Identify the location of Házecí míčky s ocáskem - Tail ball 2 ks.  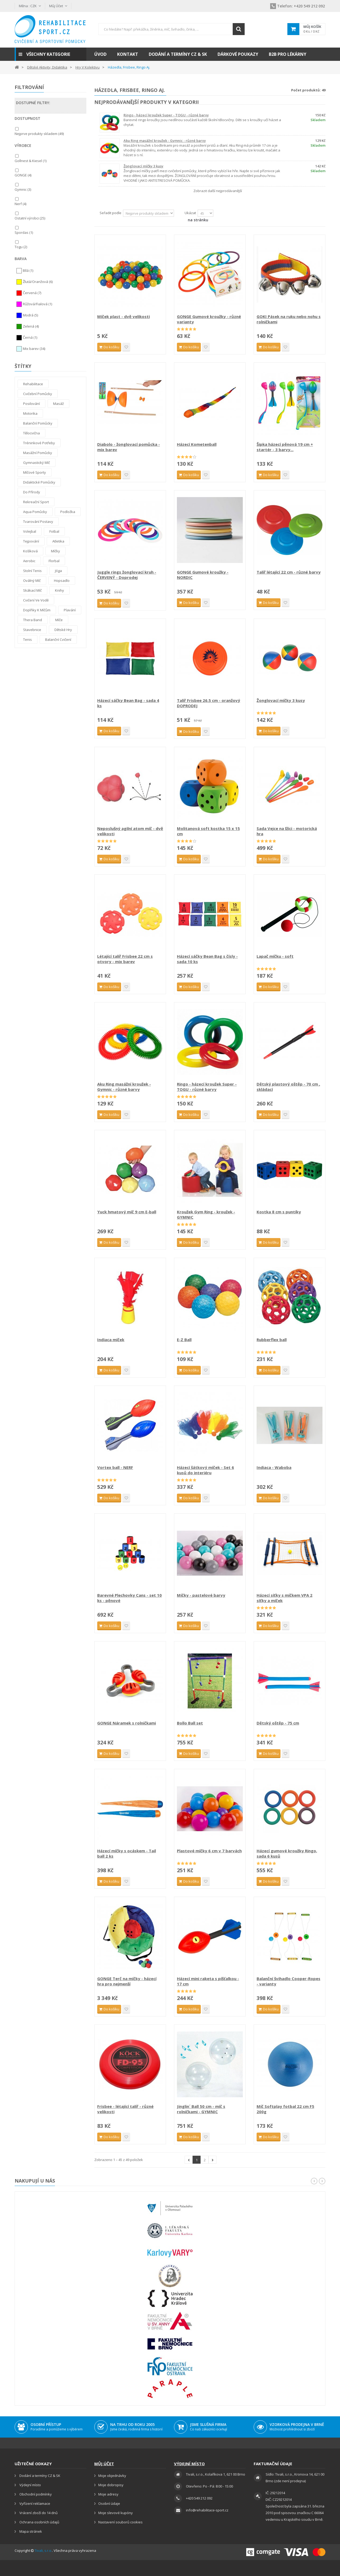
(126, 1853).